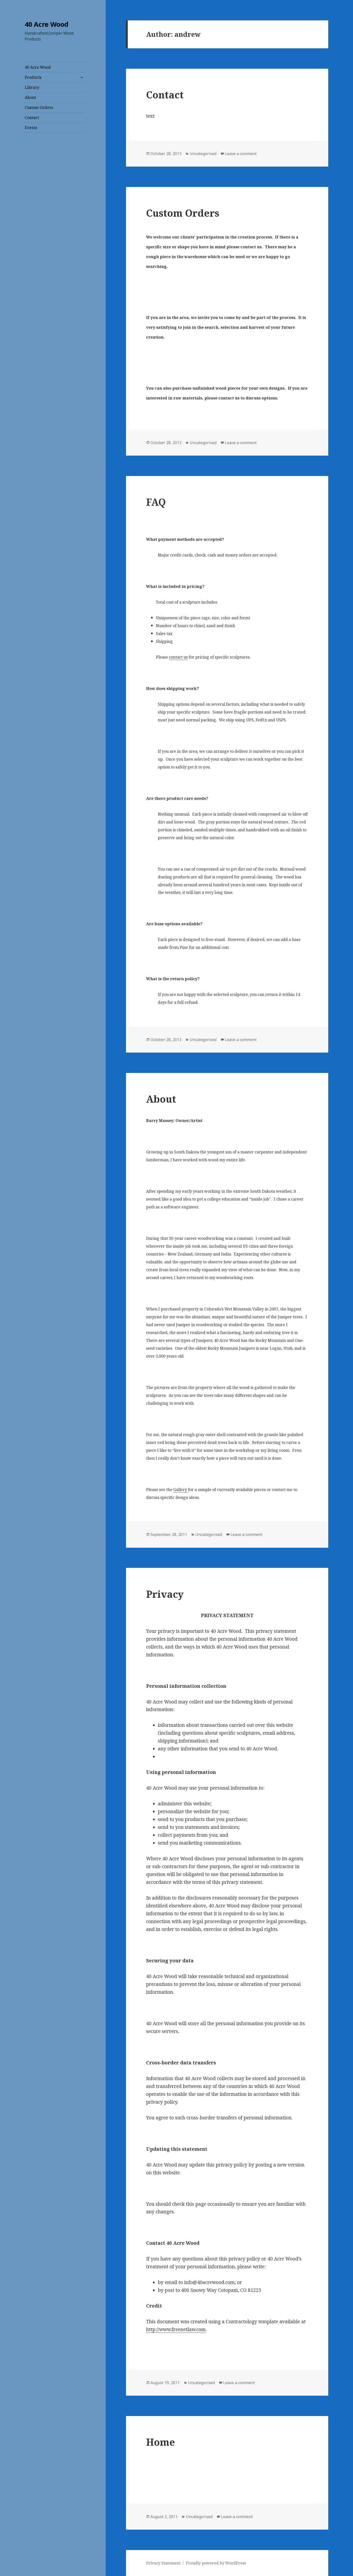 The height and width of the screenshot is (2576, 353). I want to click on Privacy Statement, so click(163, 2563).